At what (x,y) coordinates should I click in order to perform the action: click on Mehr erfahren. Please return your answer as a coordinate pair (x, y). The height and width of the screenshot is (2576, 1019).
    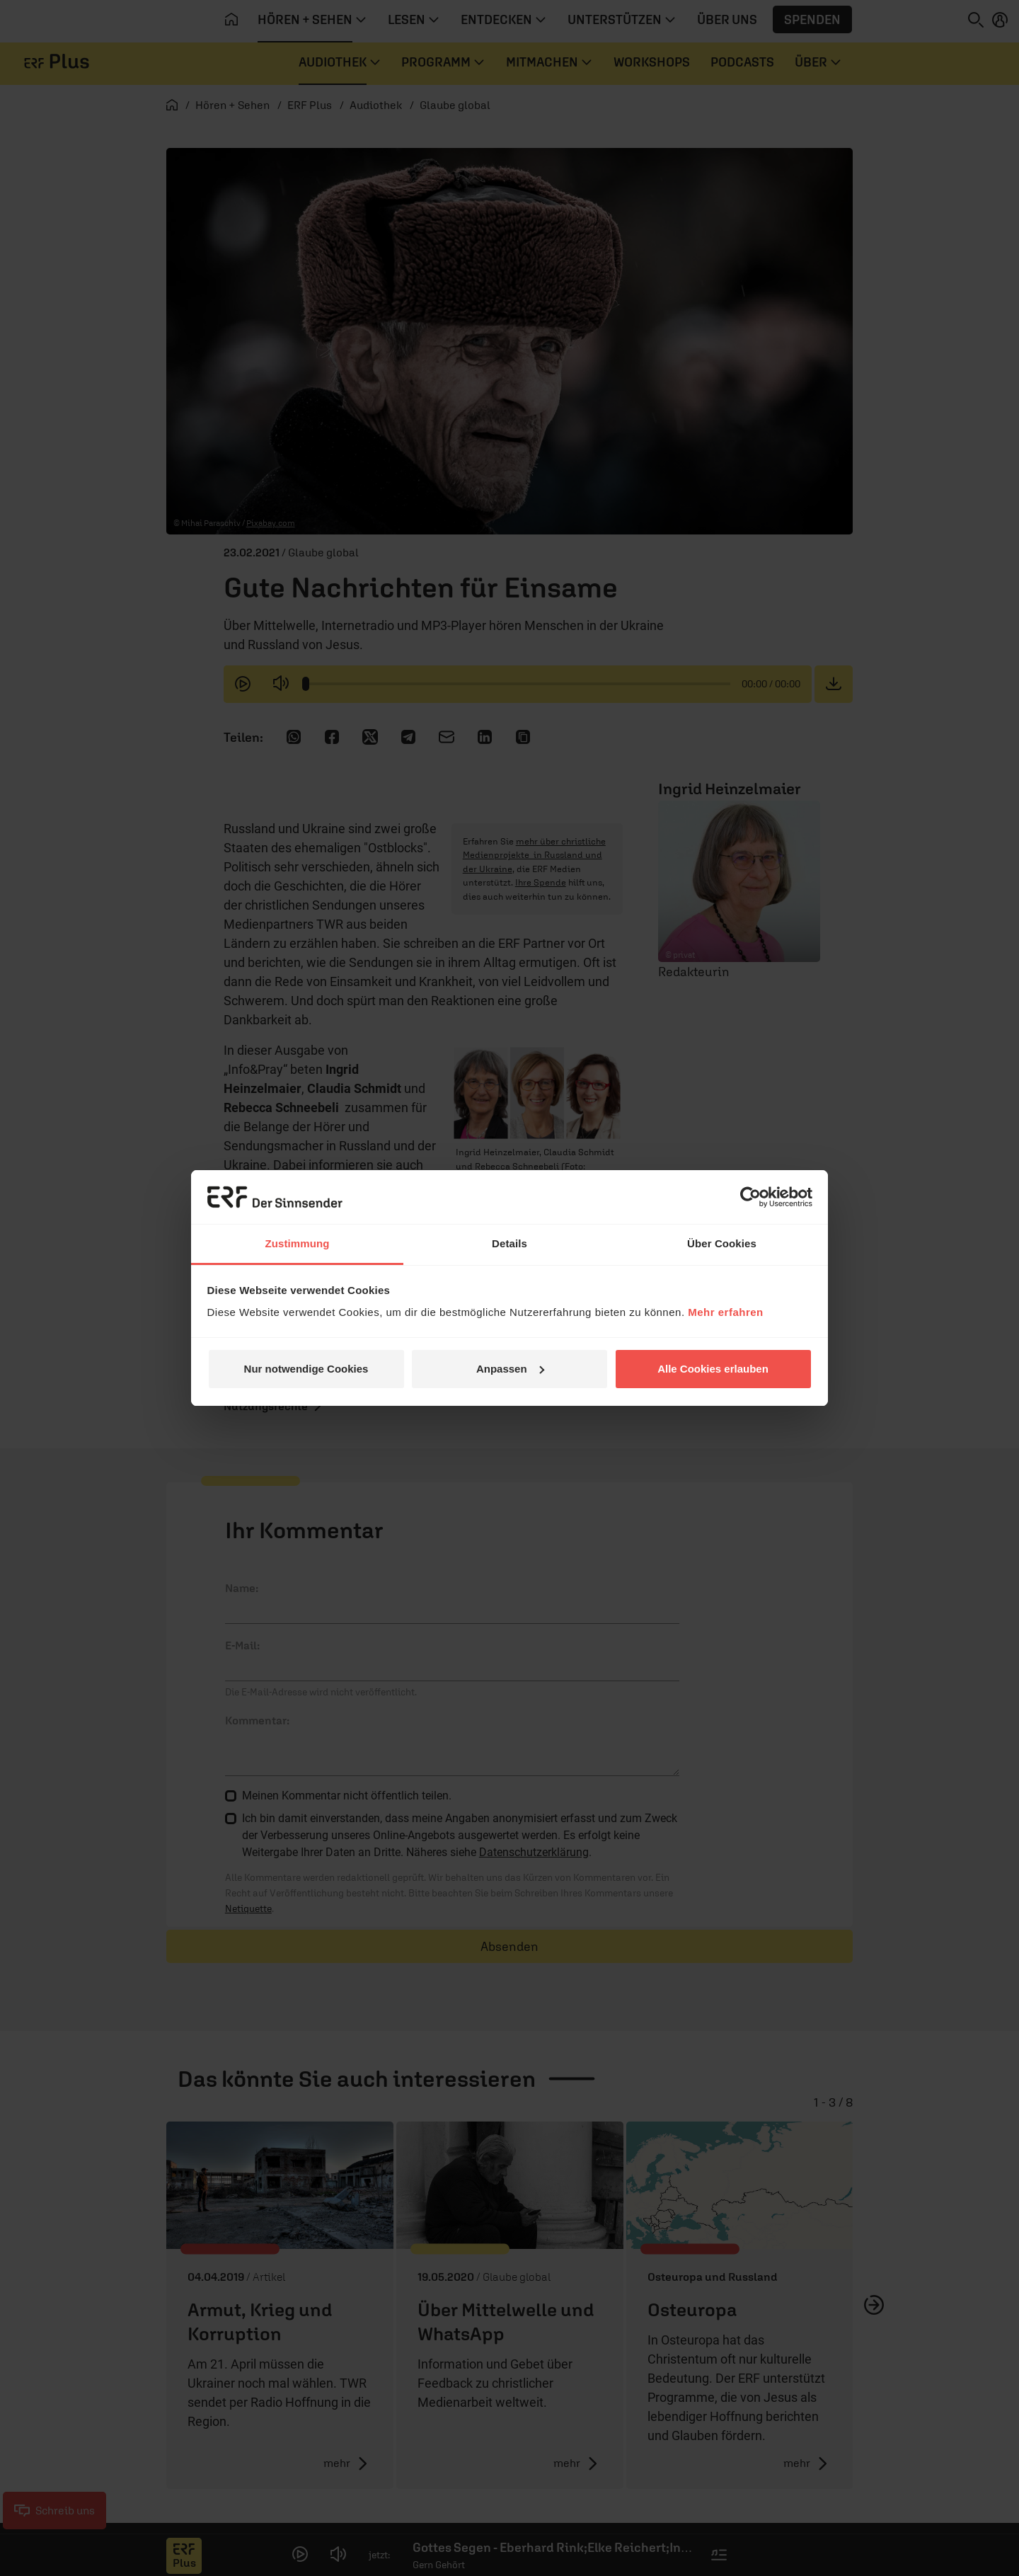
    Looking at the image, I should click on (726, 1312).